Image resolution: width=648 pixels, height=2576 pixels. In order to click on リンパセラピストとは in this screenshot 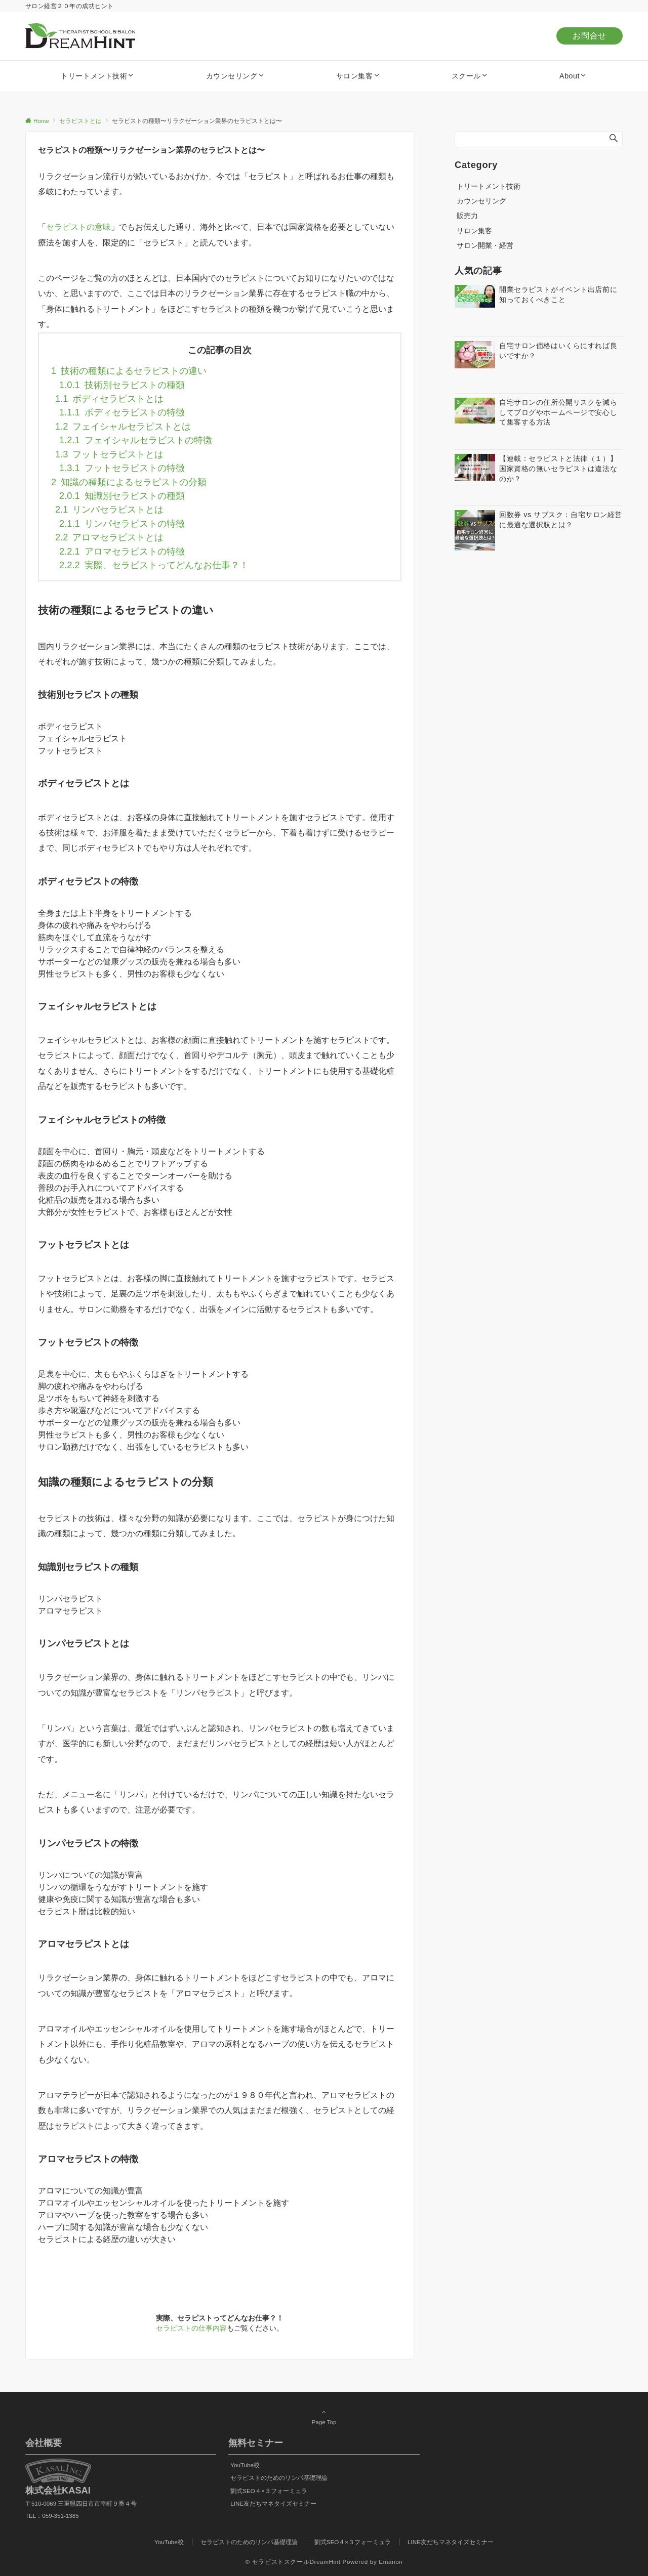, I will do `click(109, 509)`.